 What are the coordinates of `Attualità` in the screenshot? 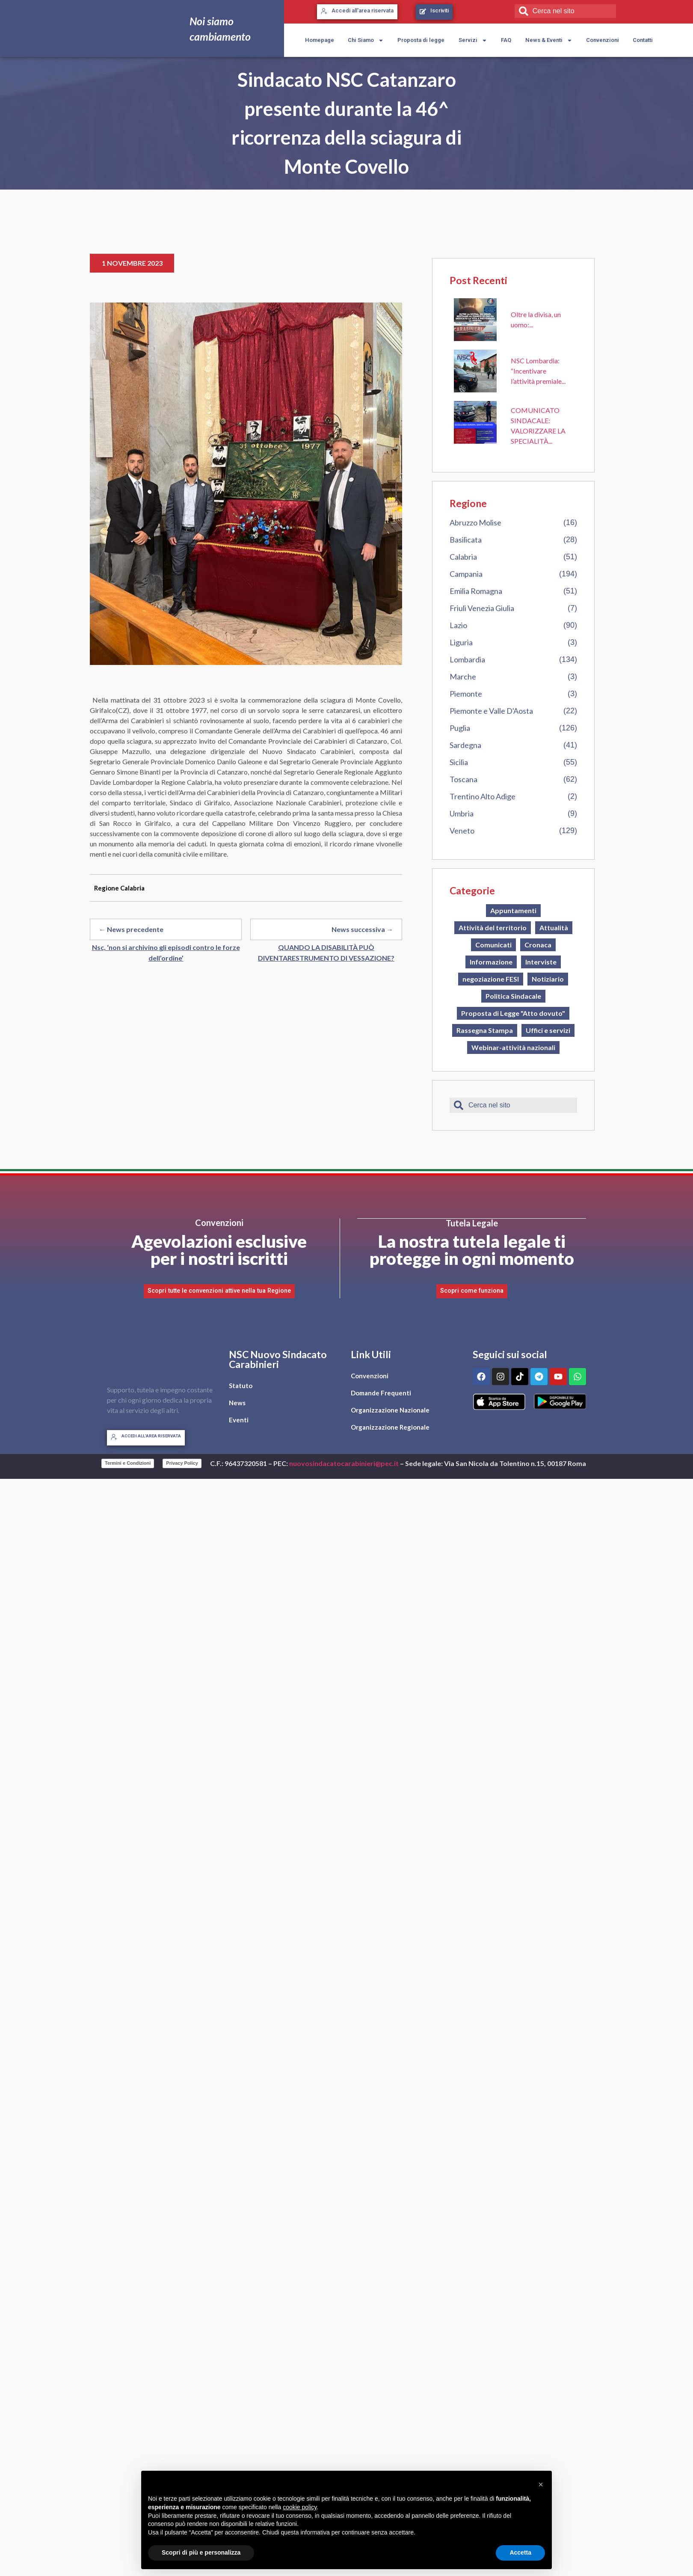 It's located at (553, 927).